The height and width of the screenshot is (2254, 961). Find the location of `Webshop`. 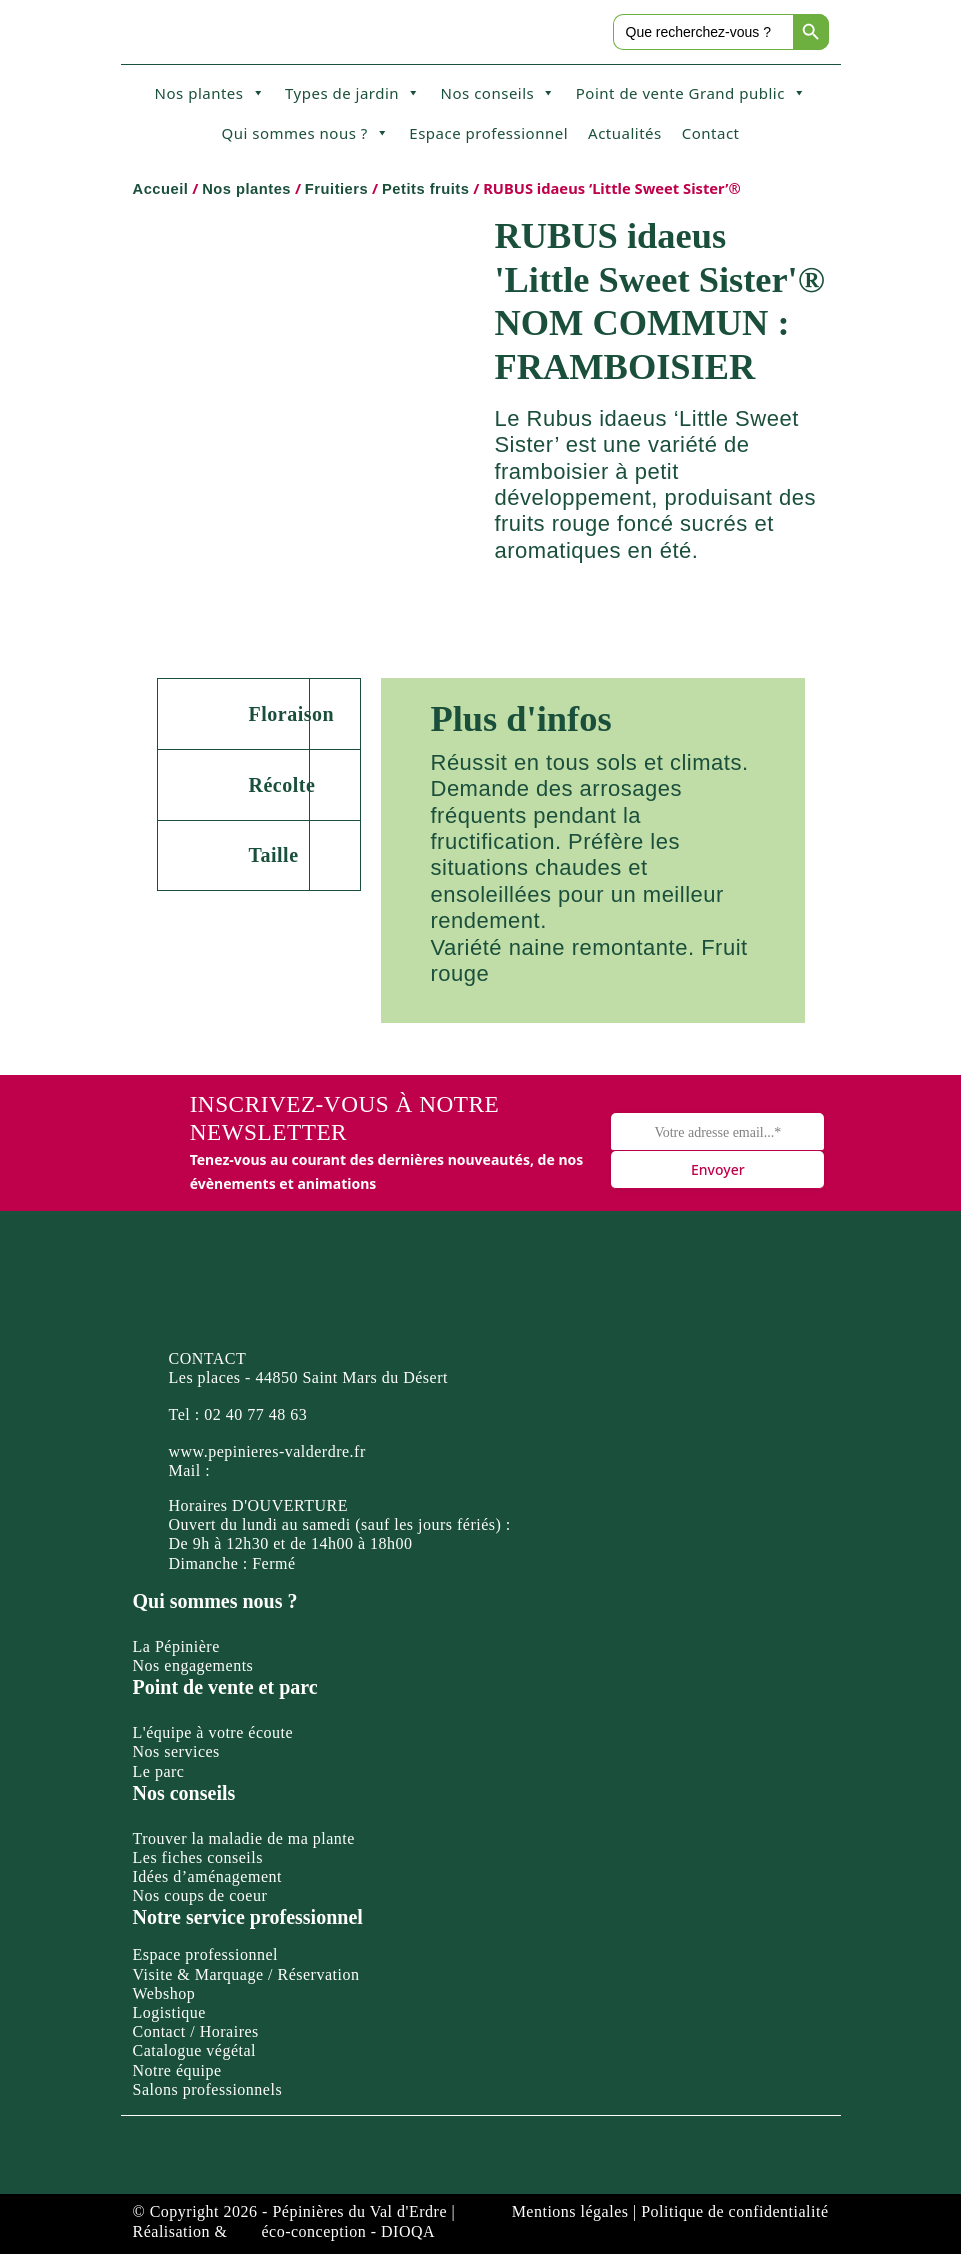

Webshop is located at coordinates (164, 1993).